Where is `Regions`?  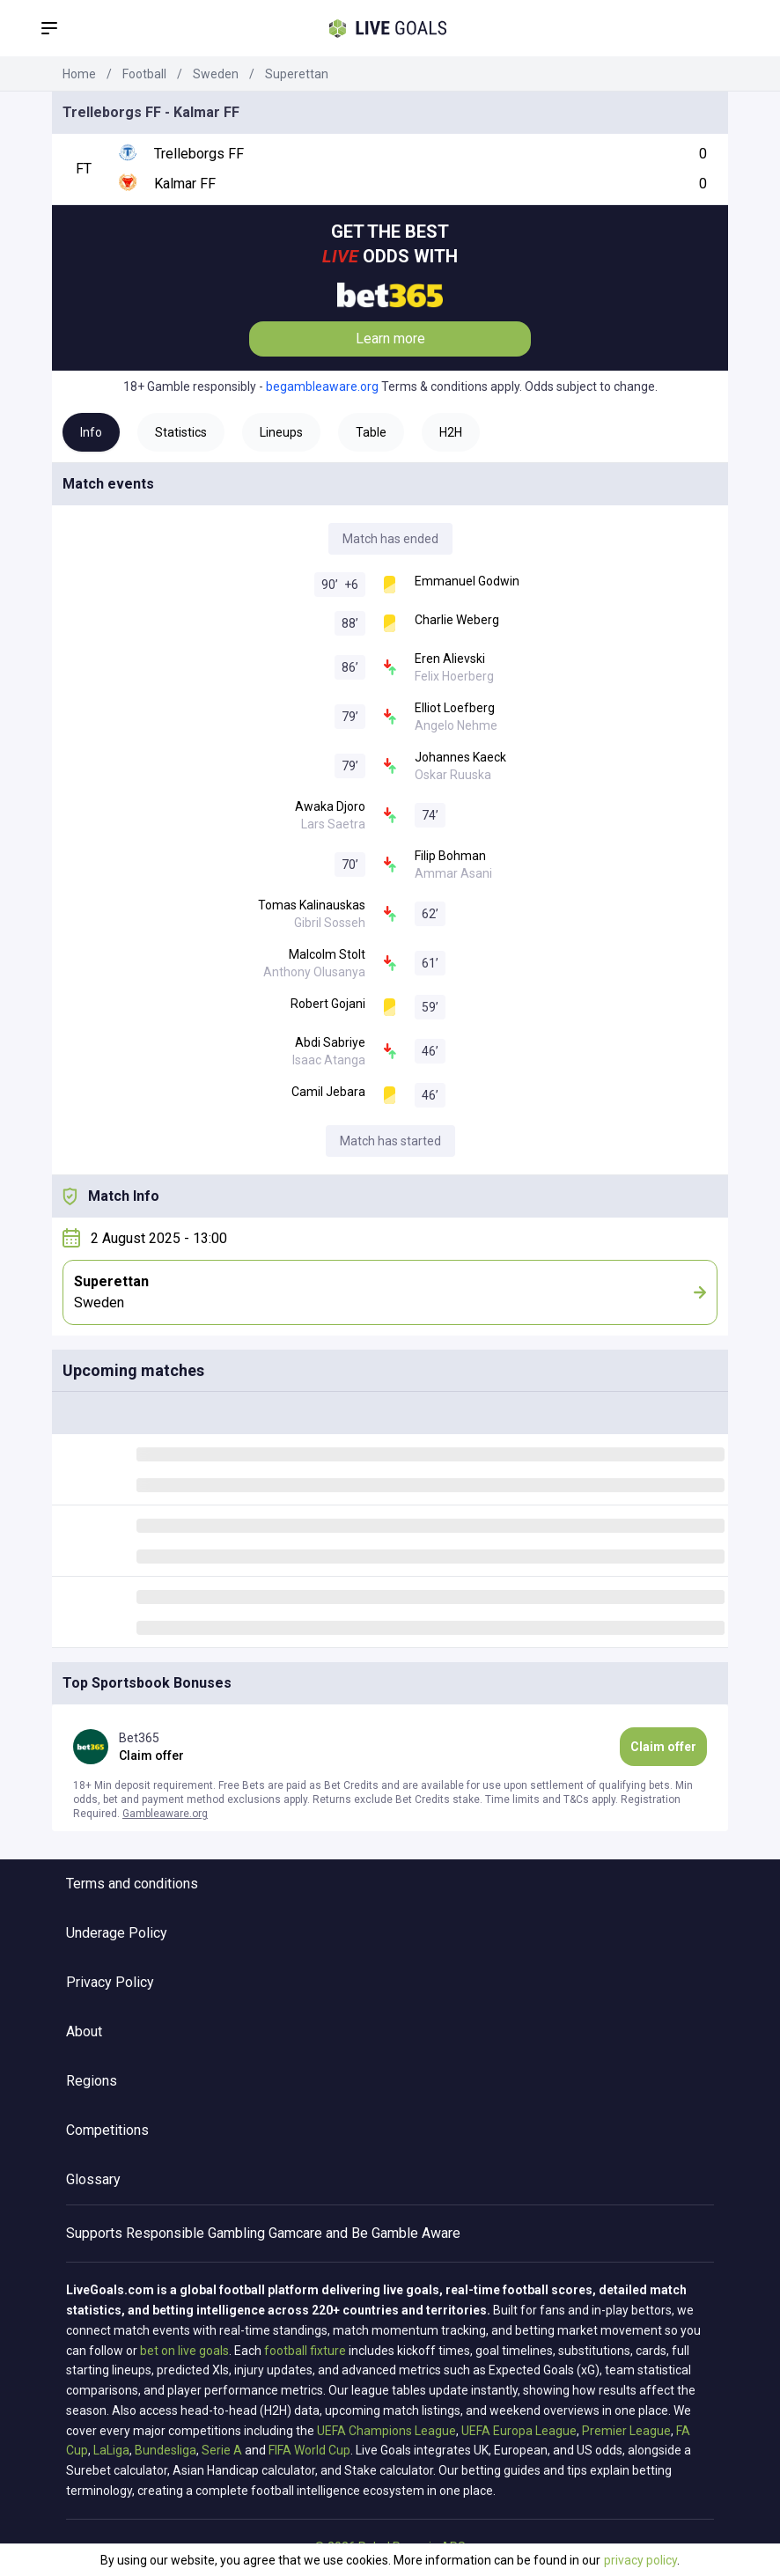 Regions is located at coordinates (91, 2080).